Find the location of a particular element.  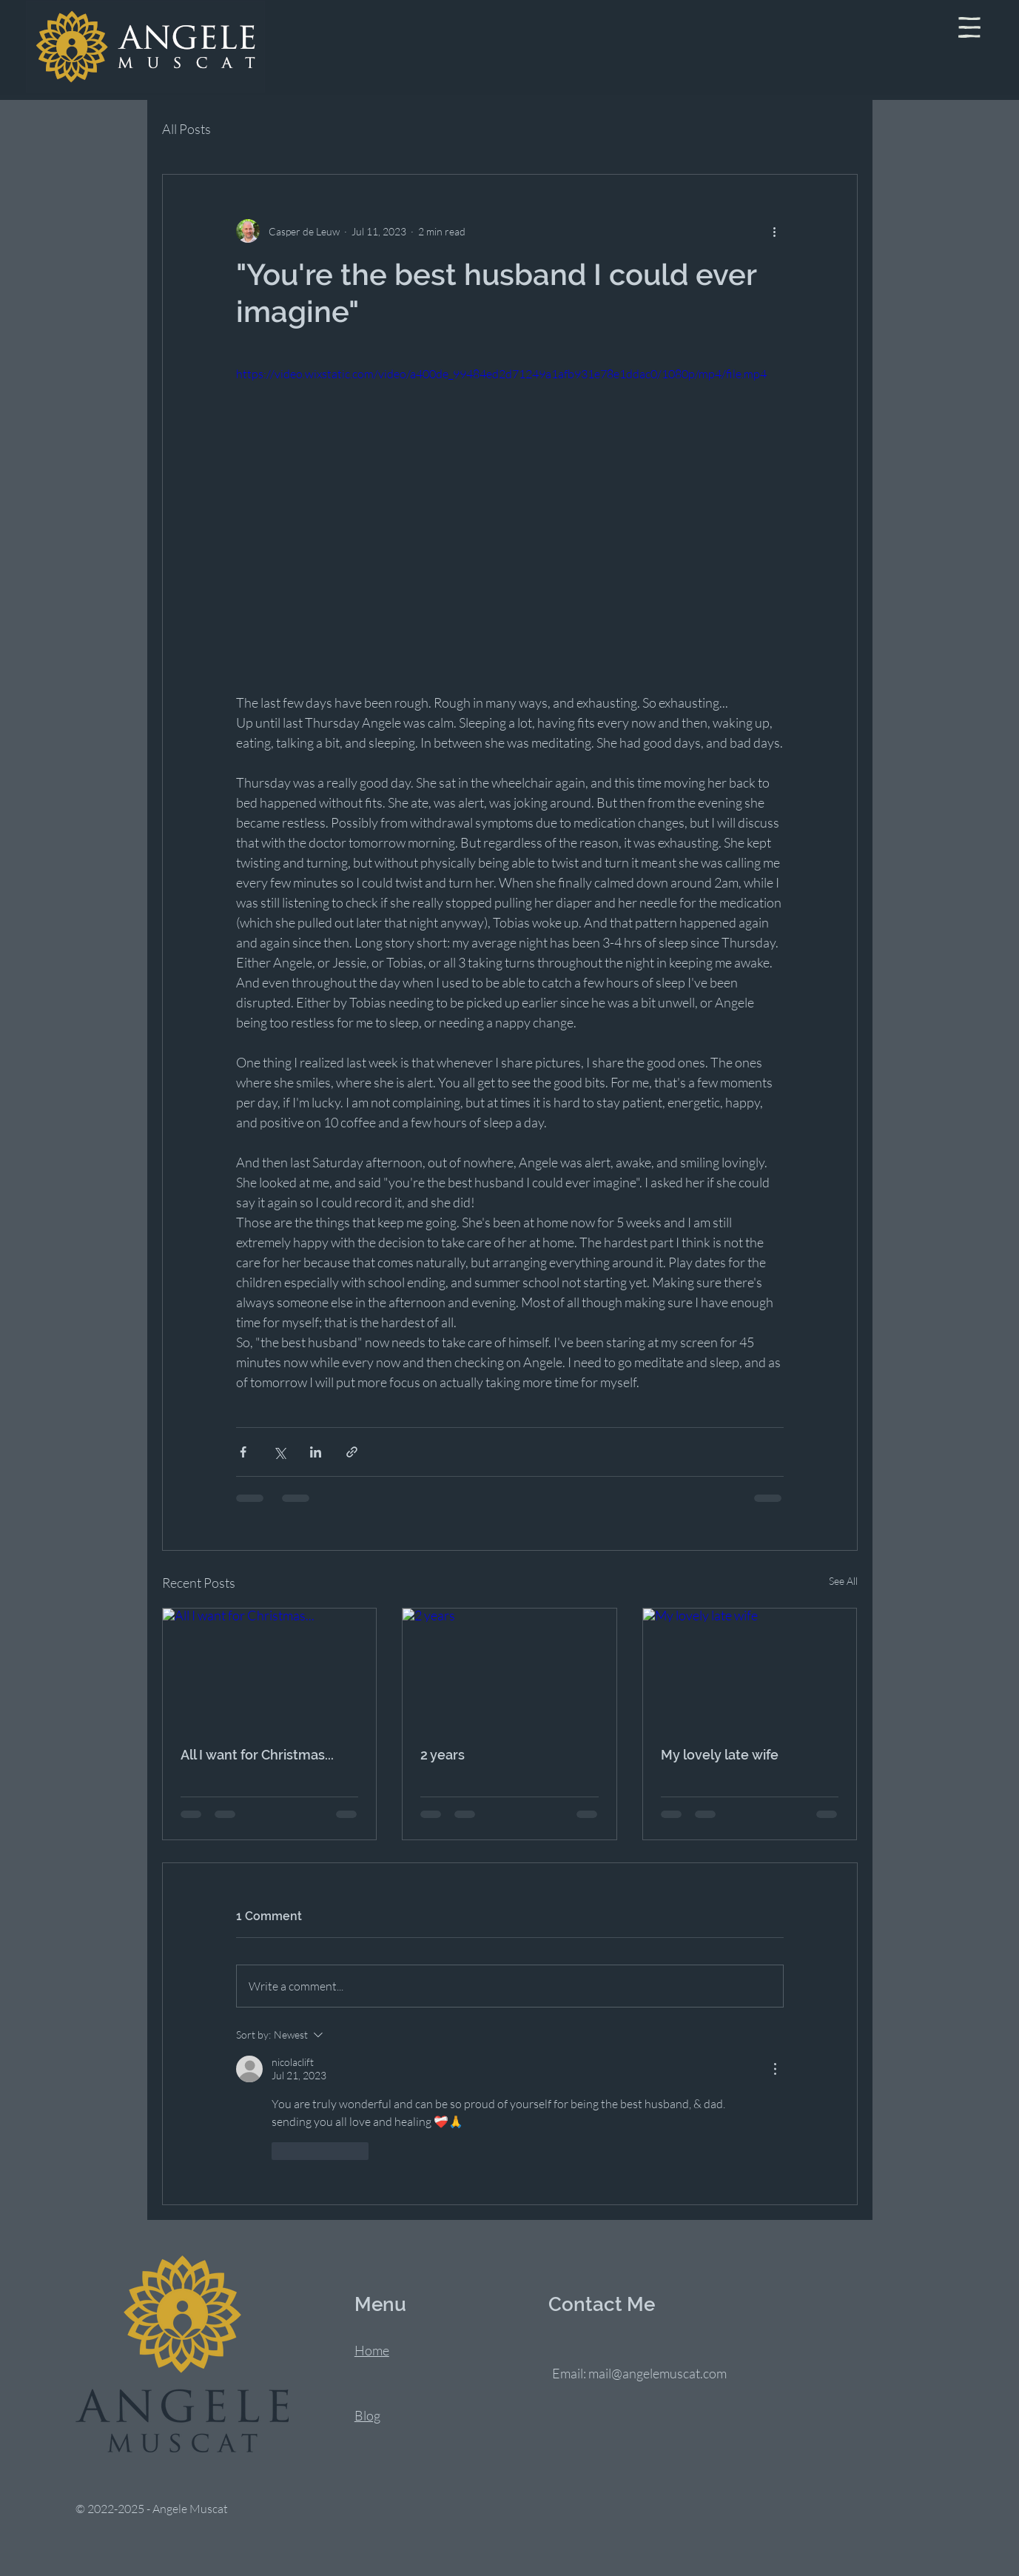

[2 years] is located at coordinates (509, 1668).